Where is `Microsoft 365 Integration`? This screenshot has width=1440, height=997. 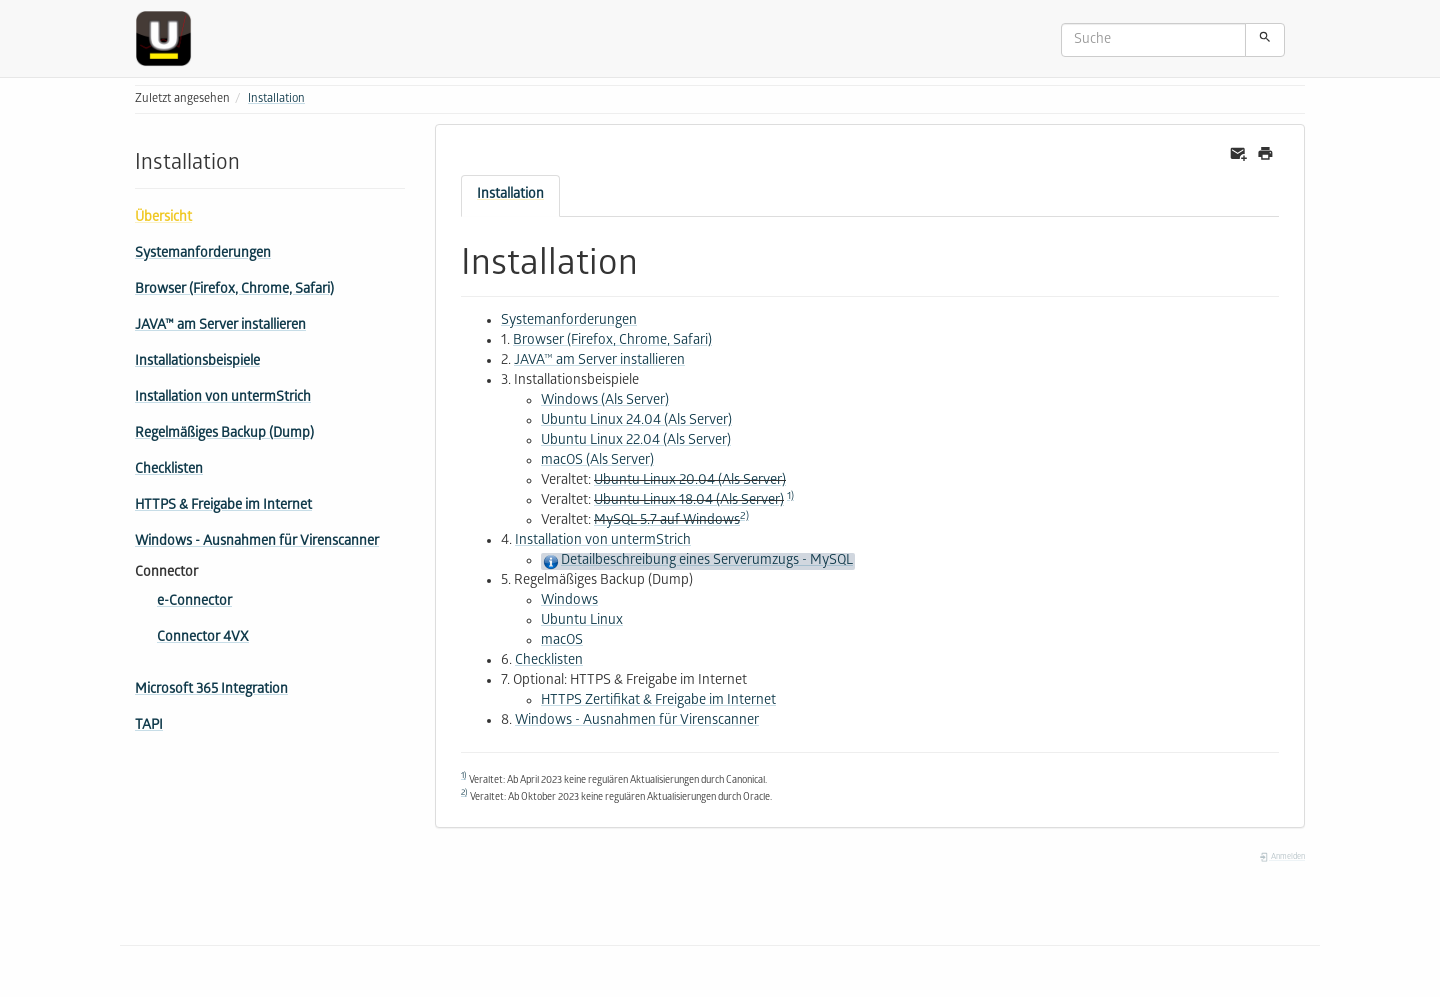 Microsoft 365 Integration is located at coordinates (211, 690).